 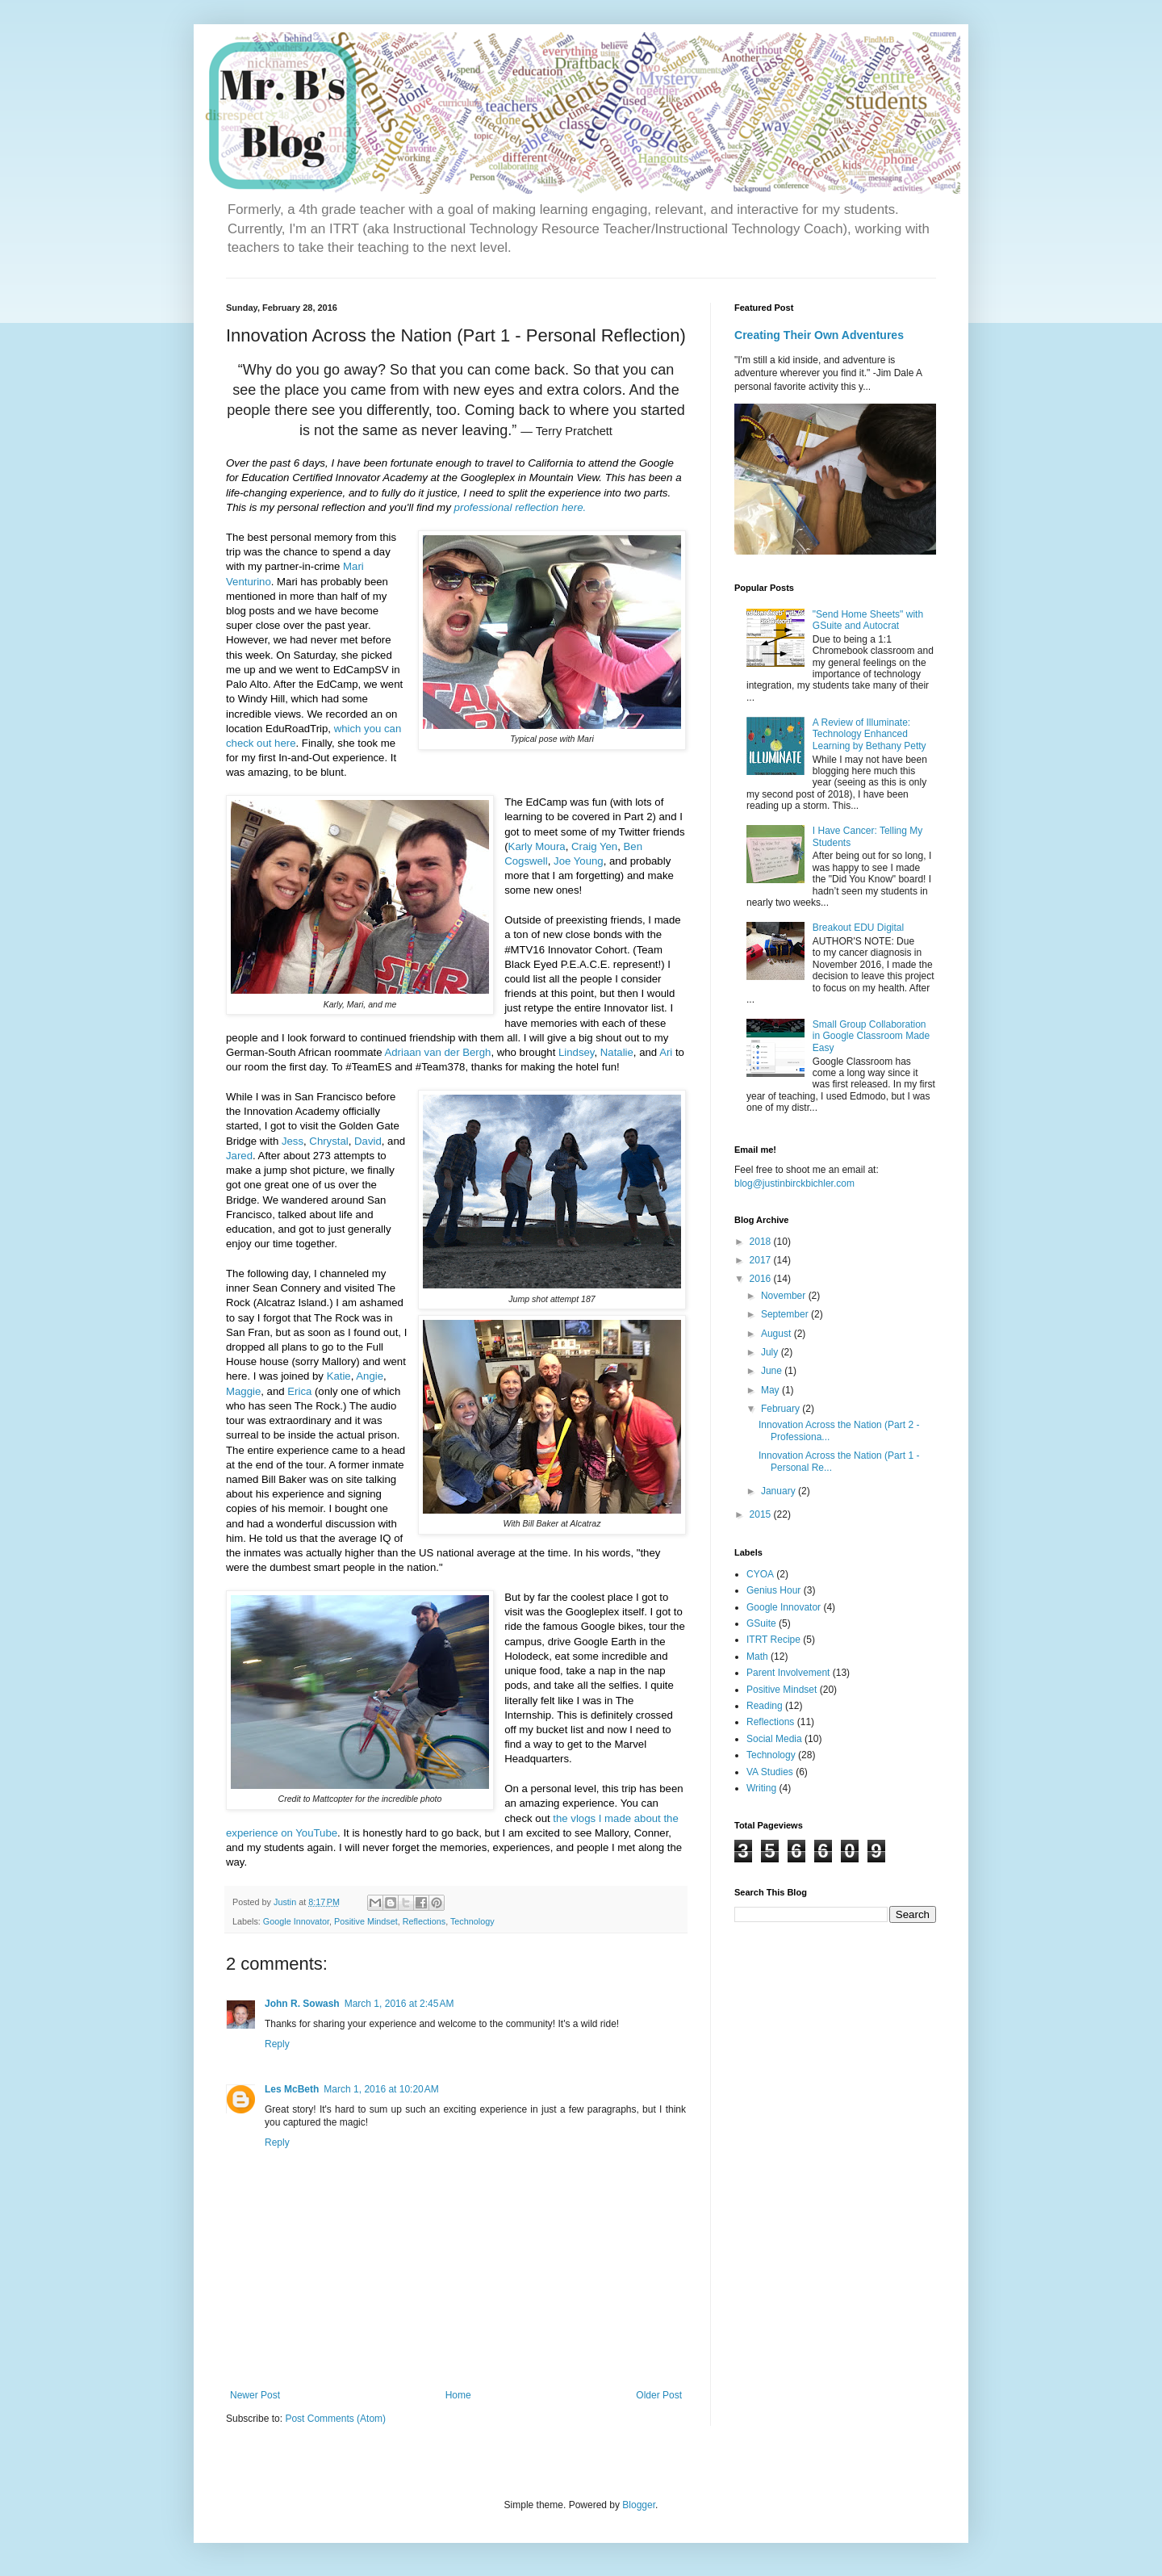 I want to click on Adriaan van der Bergh, so click(x=436, y=1052).